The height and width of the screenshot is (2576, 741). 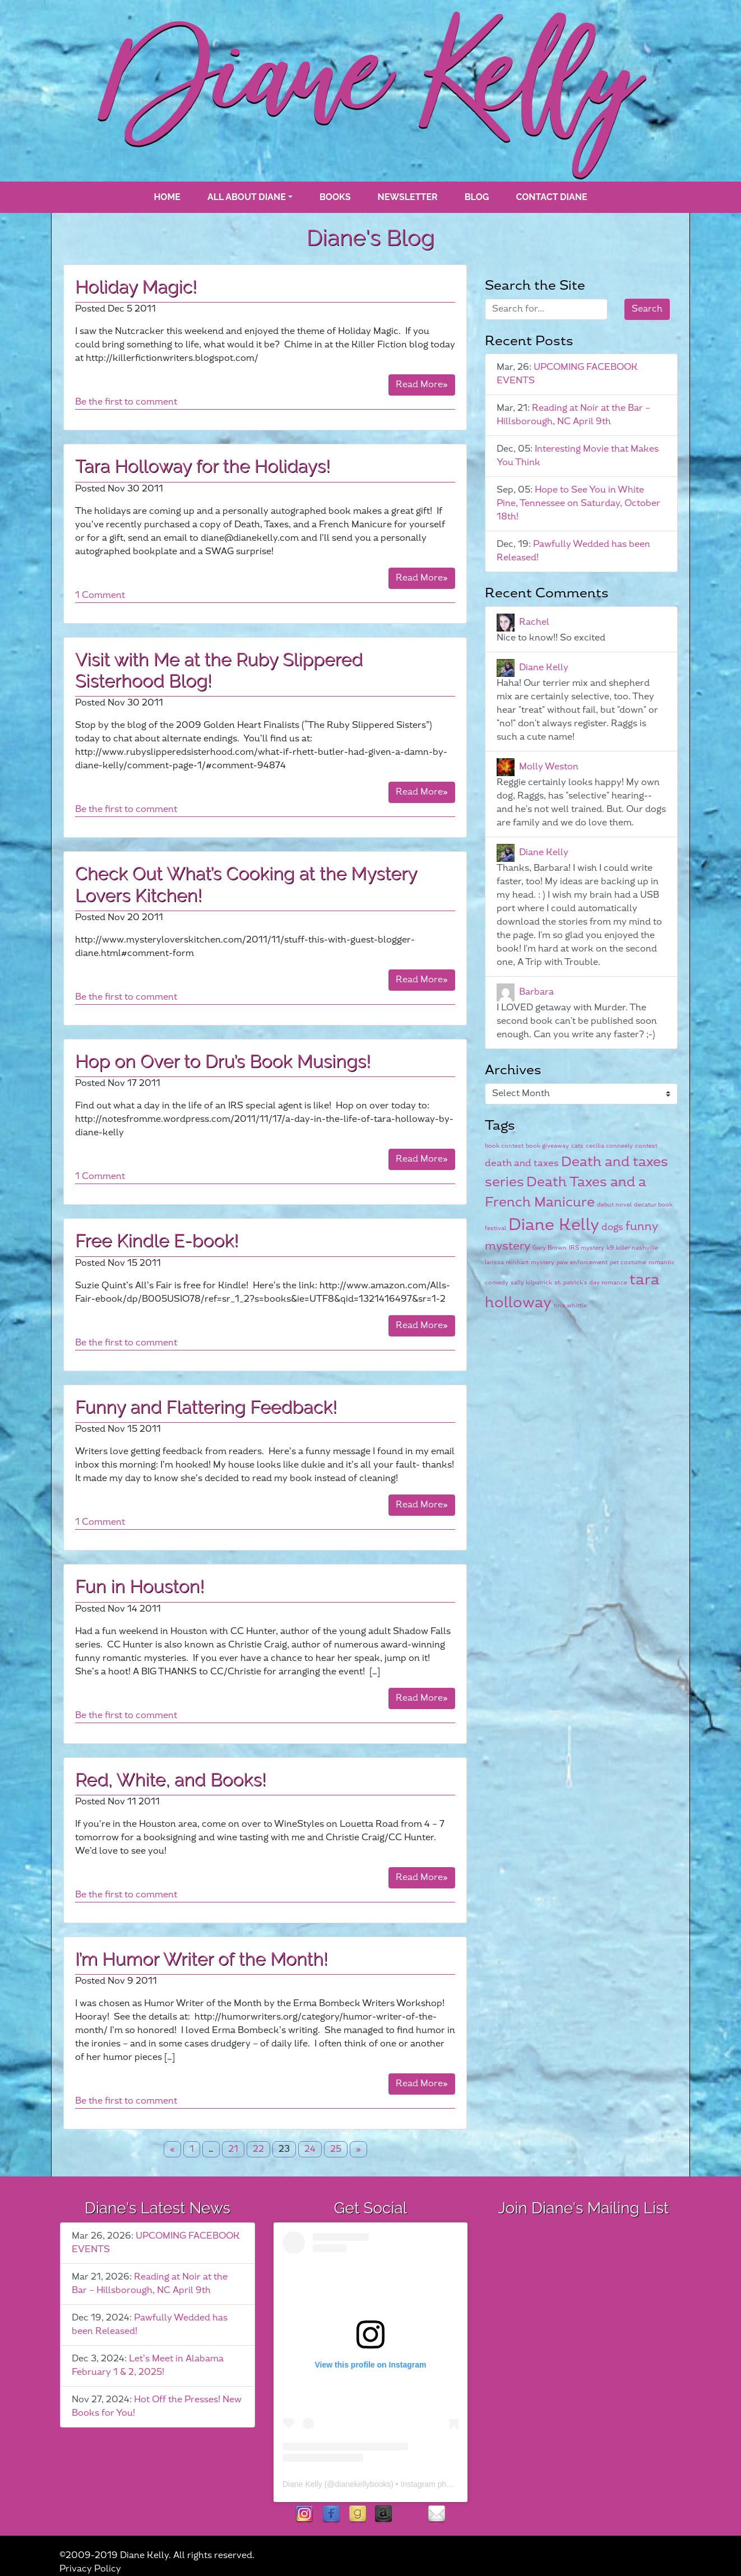 What do you see at coordinates (609, 1145) in the screenshot?
I see `cecilia conneely [cecilia conneely (1 item)]` at bounding box center [609, 1145].